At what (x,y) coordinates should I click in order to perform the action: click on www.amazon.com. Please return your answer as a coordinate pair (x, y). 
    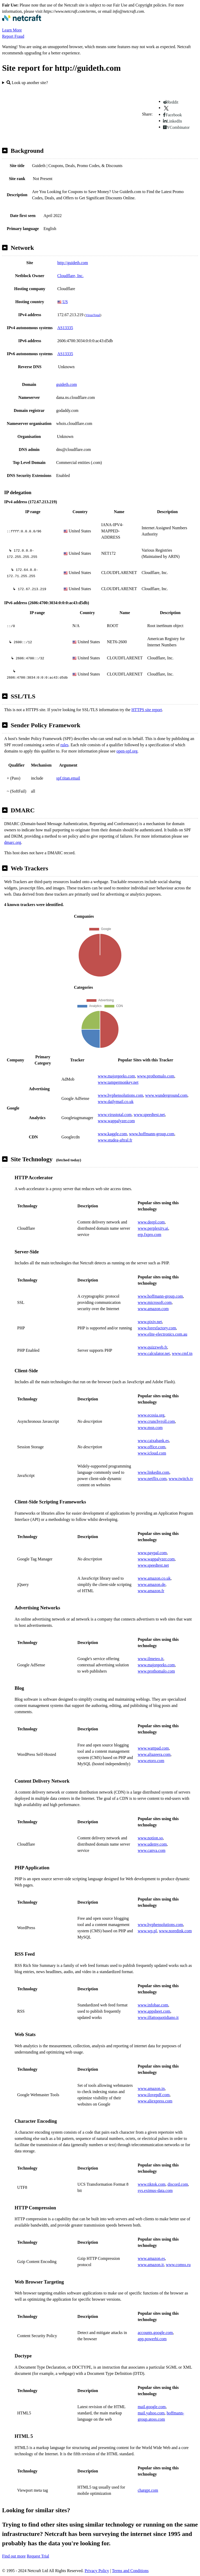
    Looking at the image, I should click on (153, 1308).